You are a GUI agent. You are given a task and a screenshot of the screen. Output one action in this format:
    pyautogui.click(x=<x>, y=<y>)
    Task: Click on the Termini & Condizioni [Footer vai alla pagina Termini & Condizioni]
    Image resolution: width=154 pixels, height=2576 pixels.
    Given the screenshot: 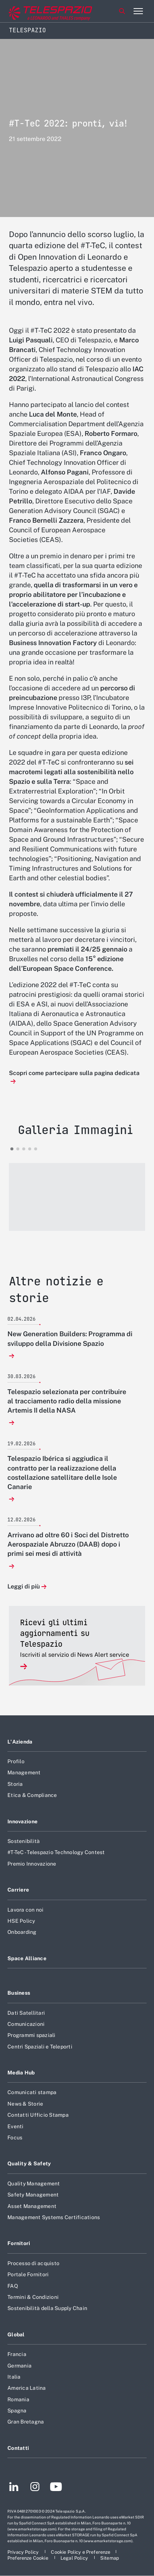 What is the action you would take?
    pyautogui.click(x=33, y=2297)
    